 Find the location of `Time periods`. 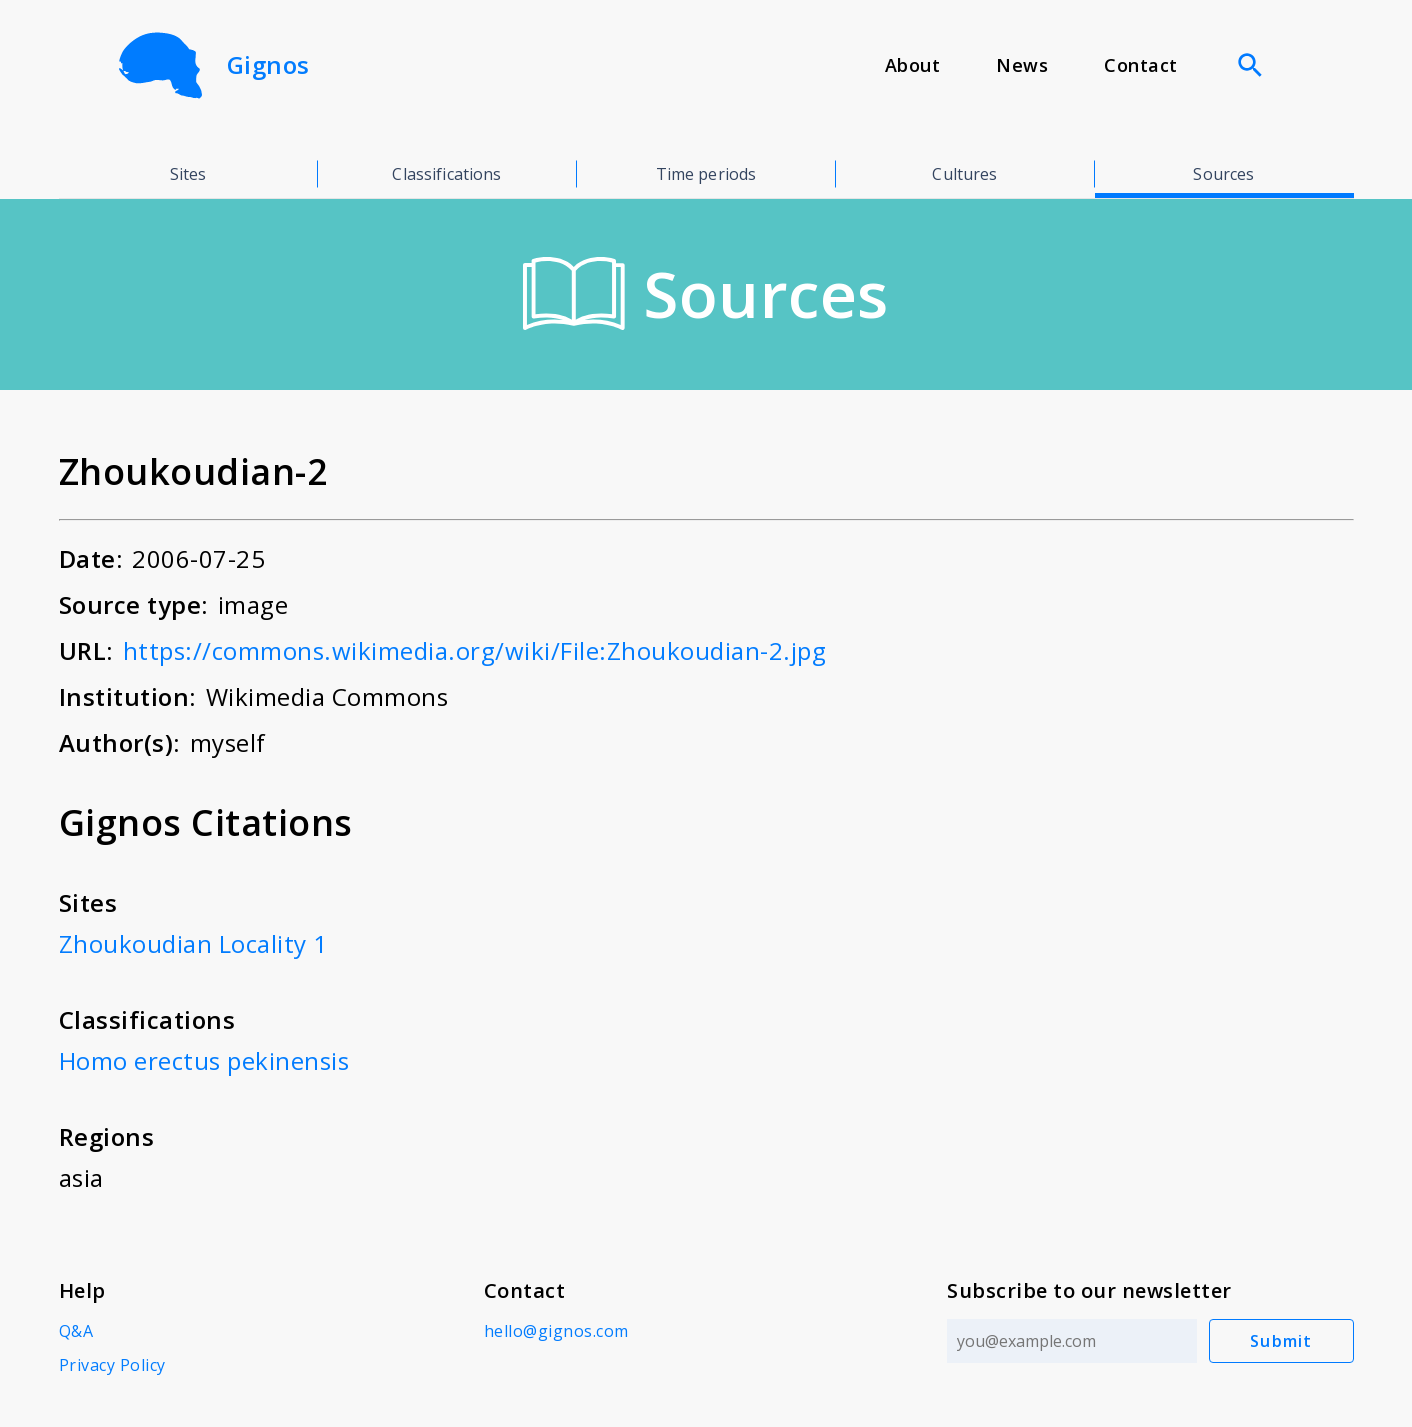

Time periods is located at coordinates (706, 174).